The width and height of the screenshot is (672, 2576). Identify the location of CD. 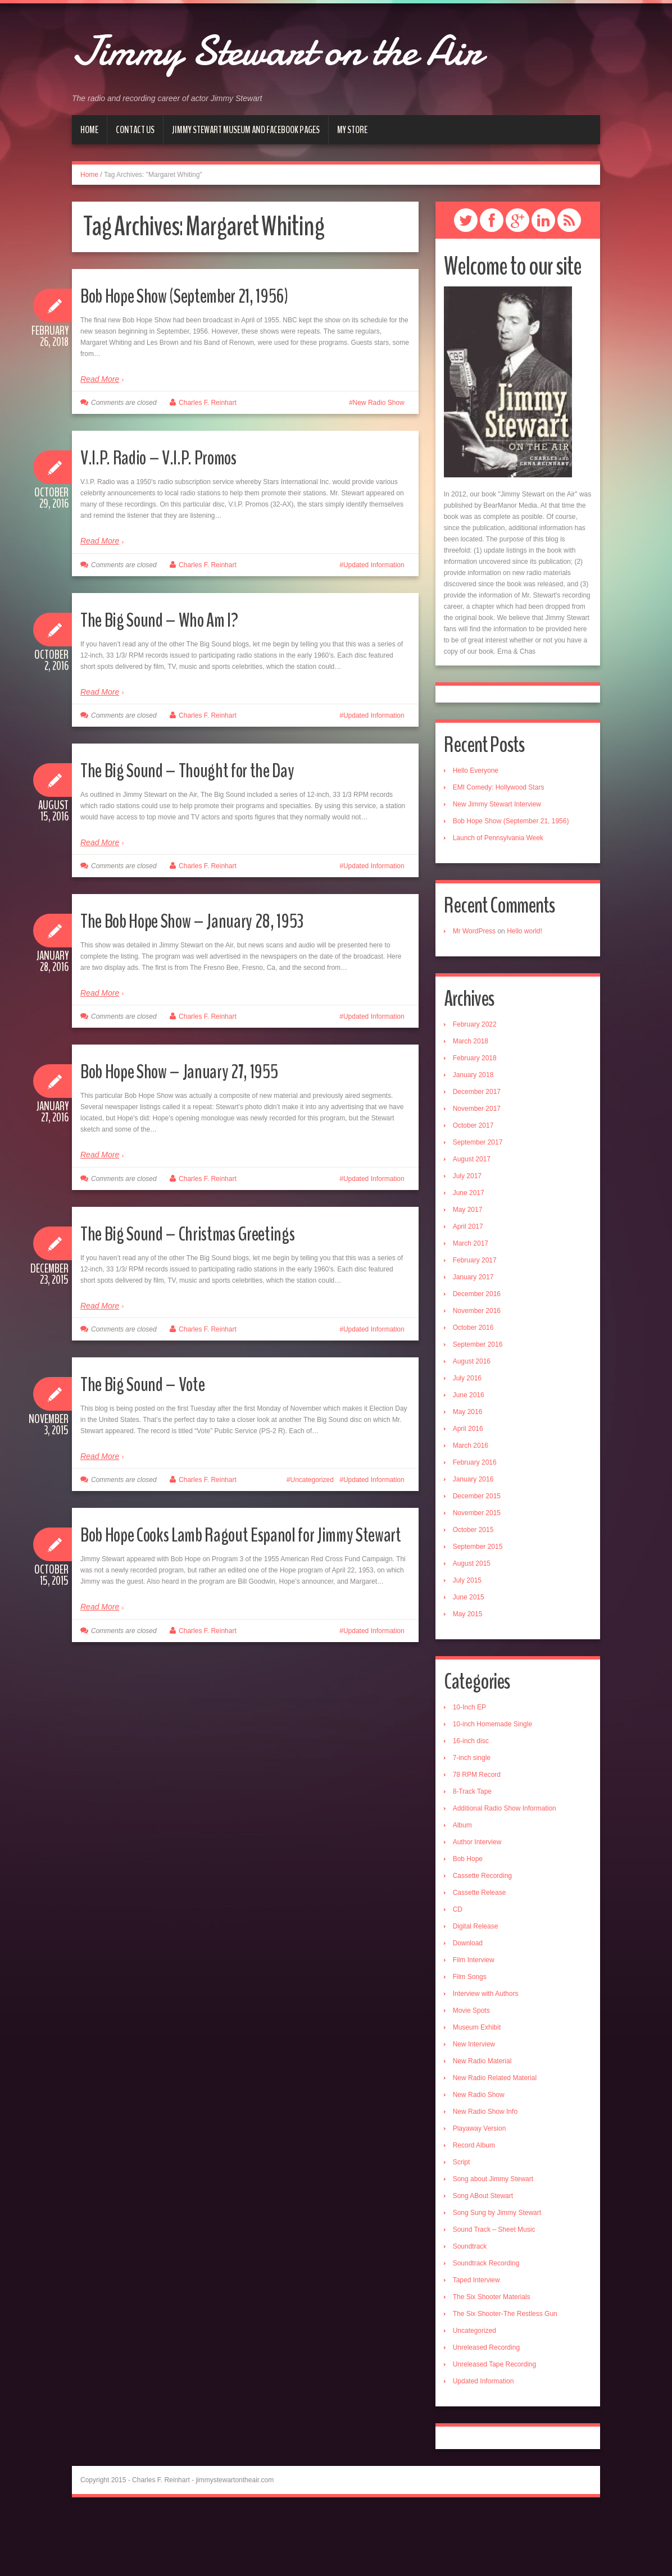
(457, 1971).